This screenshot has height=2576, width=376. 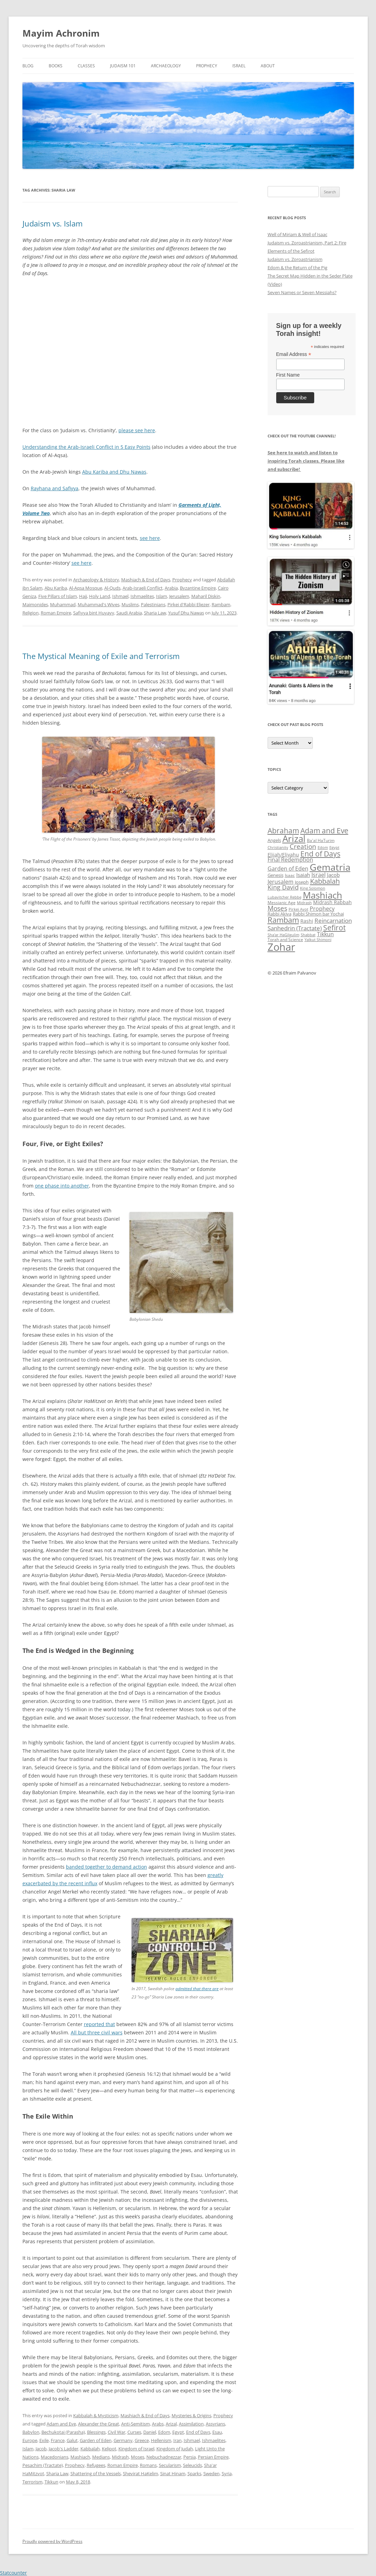 What do you see at coordinates (321, 840) in the screenshot?
I see `Ba'al HaTurim [Ba'al HaTurim (34 items)]` at bounding box center [321, 840].